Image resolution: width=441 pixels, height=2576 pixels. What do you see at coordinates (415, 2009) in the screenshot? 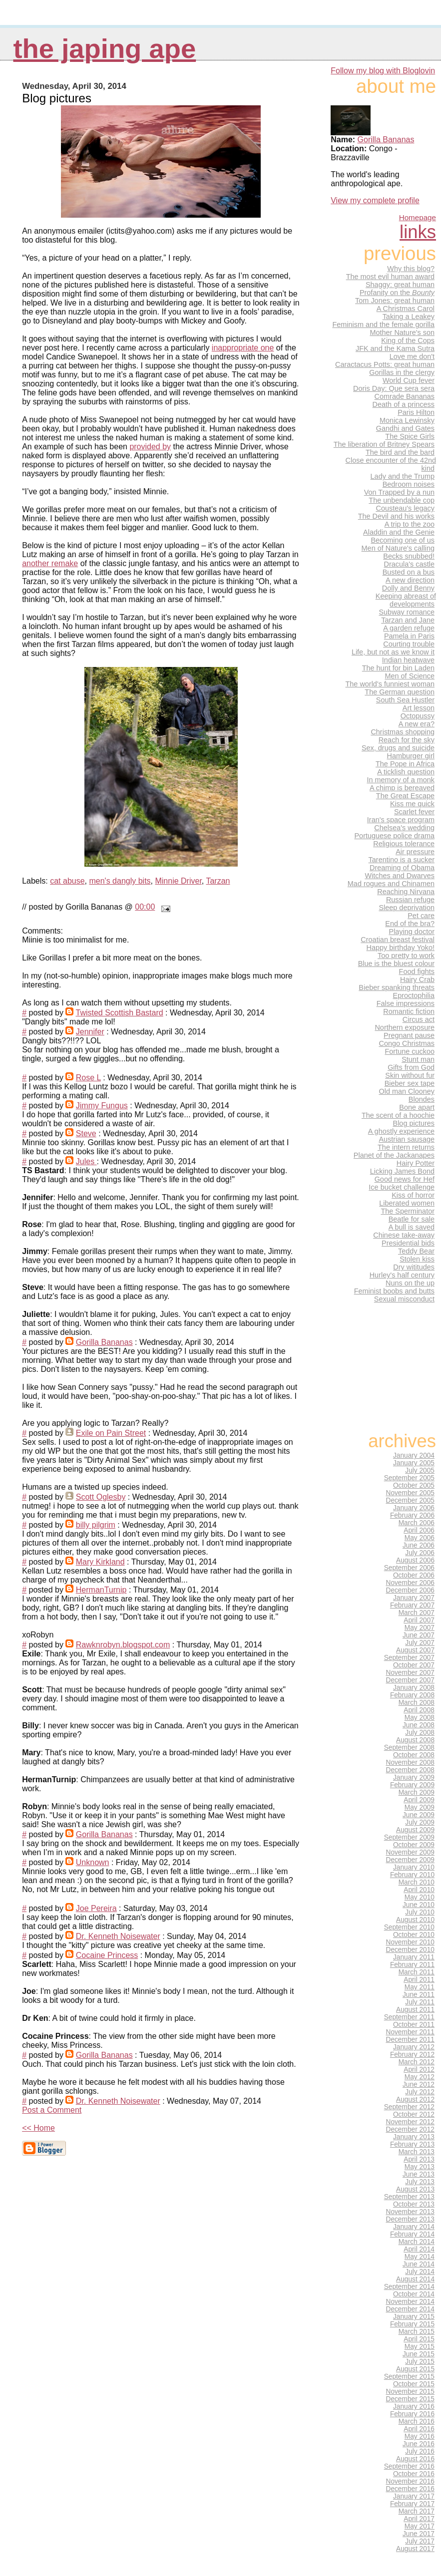
I see `August 2011` at bounding box center [415, 2009].